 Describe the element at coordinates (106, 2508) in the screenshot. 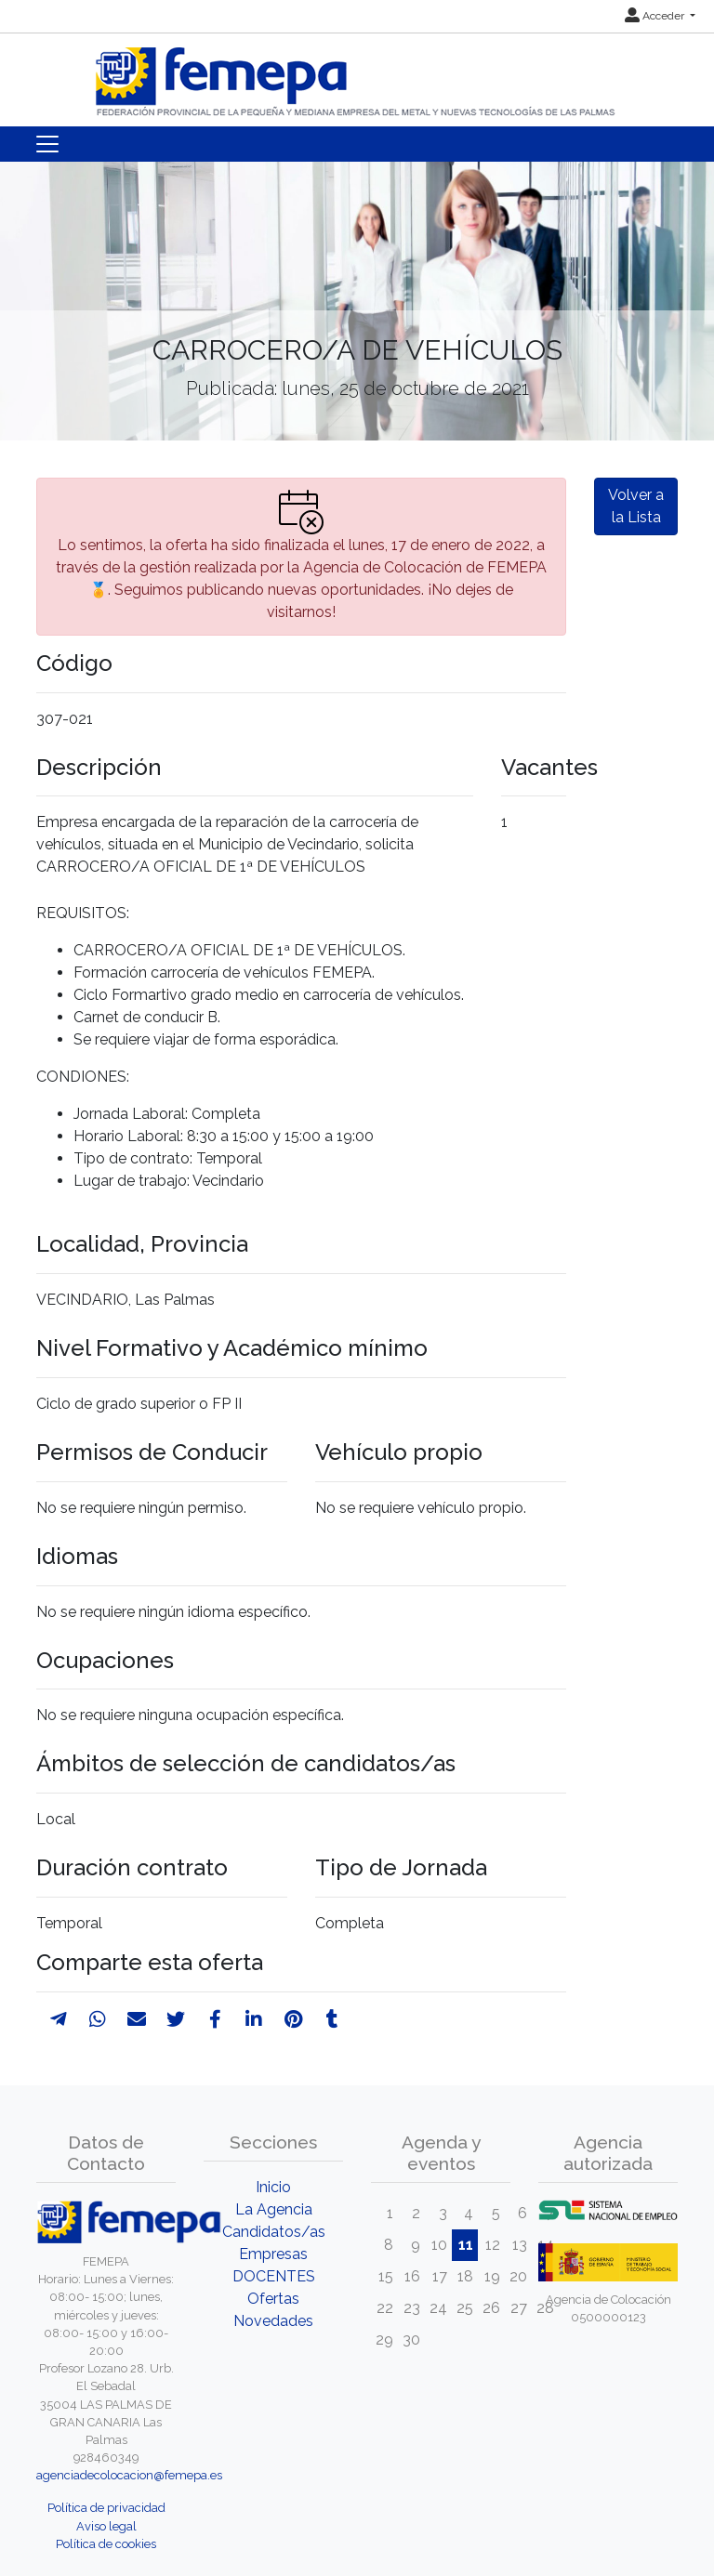

I see `Política de privacidad` at that location.